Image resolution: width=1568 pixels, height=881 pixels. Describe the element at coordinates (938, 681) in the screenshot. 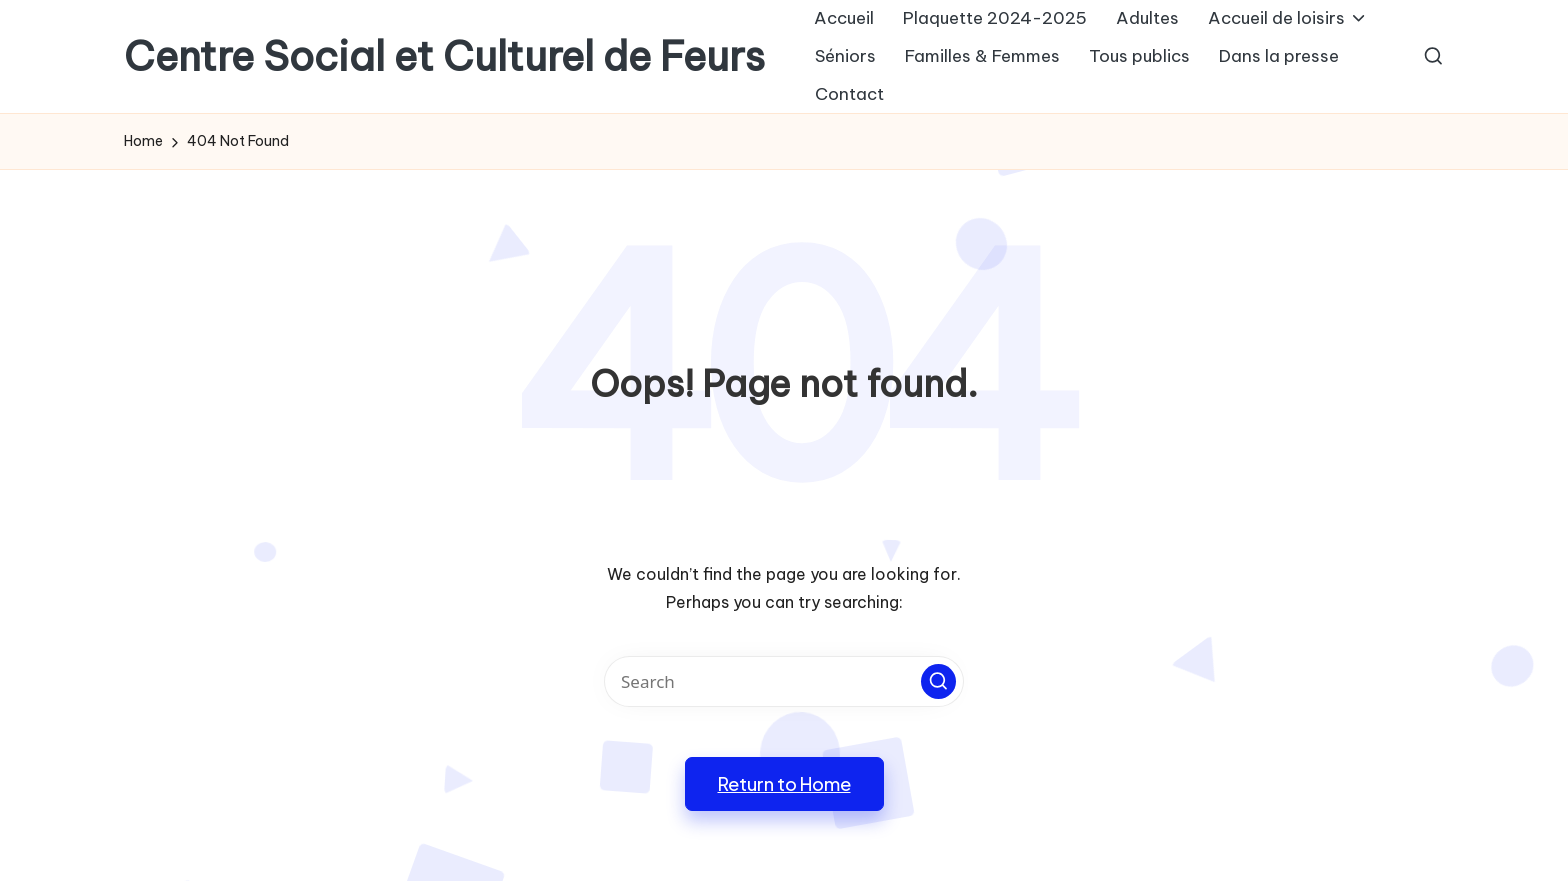

I see `[button]` at that location.